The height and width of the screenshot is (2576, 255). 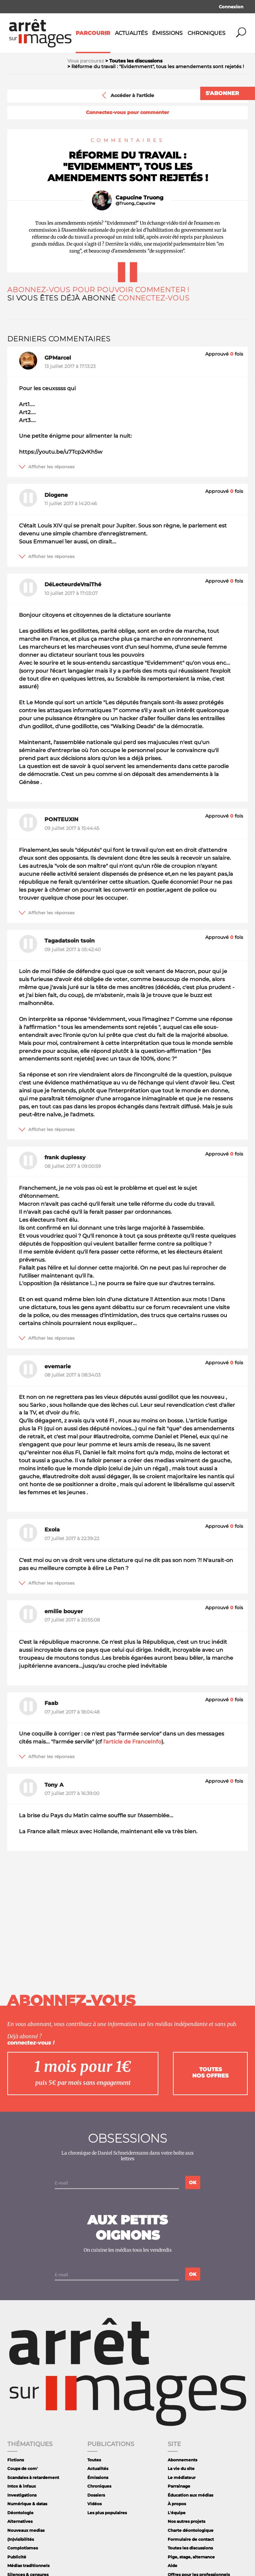 What do you see at coordinates (107, 2512) in the screenshot?
I see `Les plus populaires` at bounding box center [107, 2512].